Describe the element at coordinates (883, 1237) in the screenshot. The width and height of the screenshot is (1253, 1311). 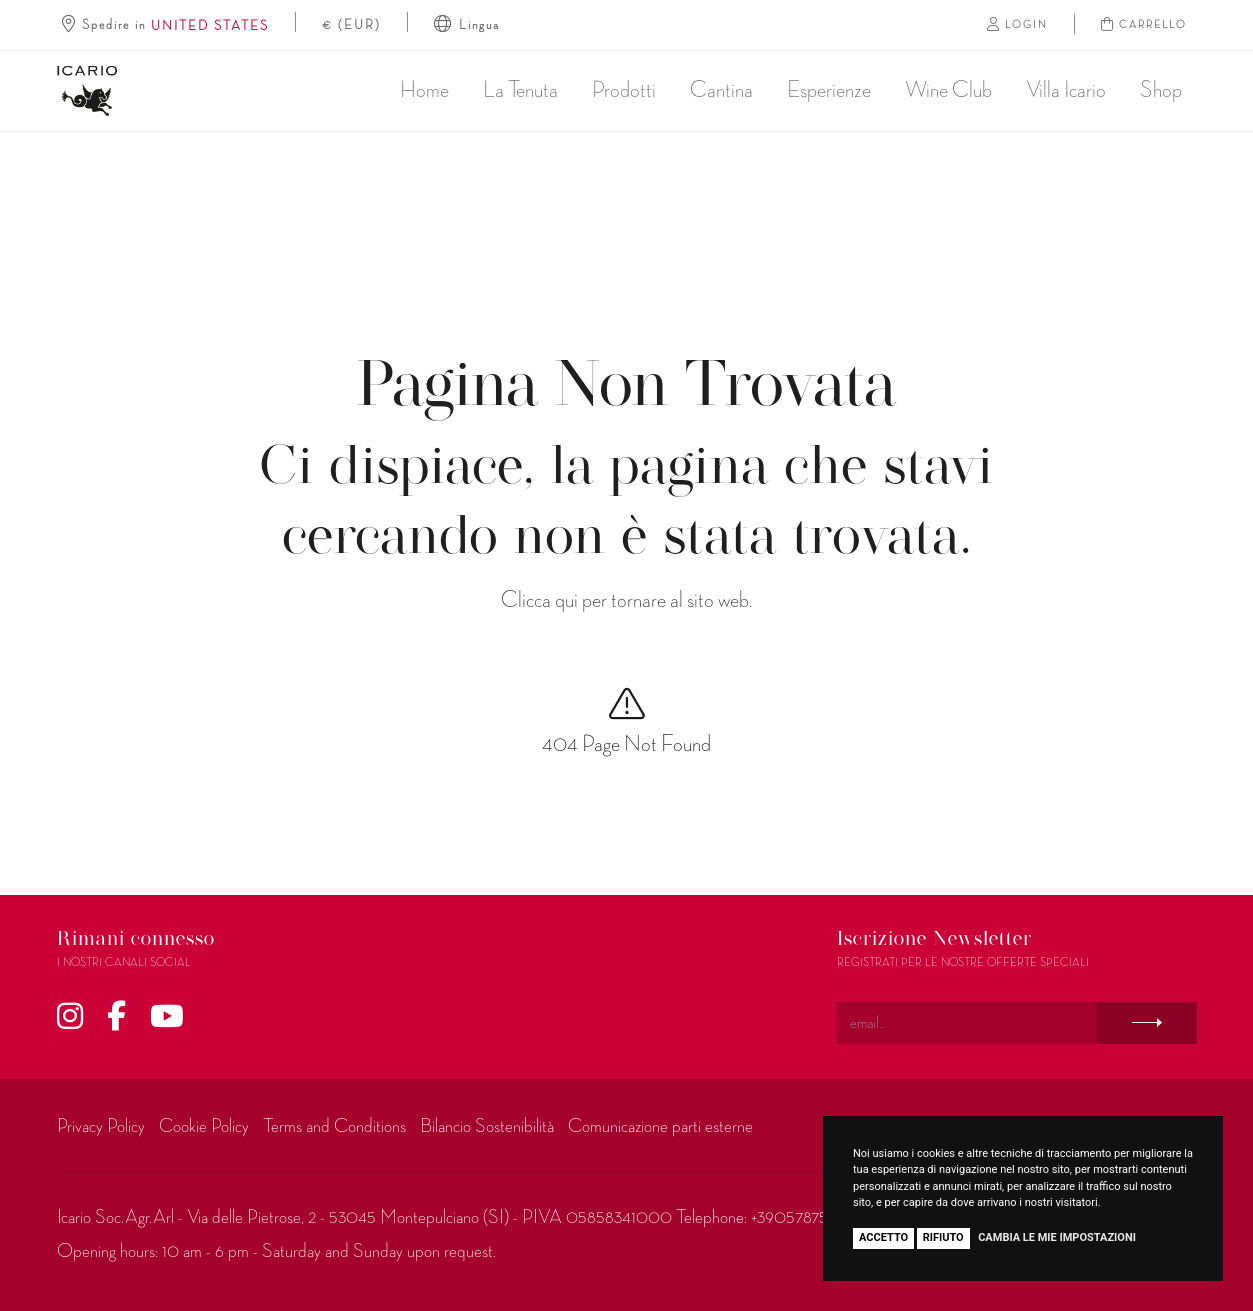
I see `Accetto [button]` at that location.